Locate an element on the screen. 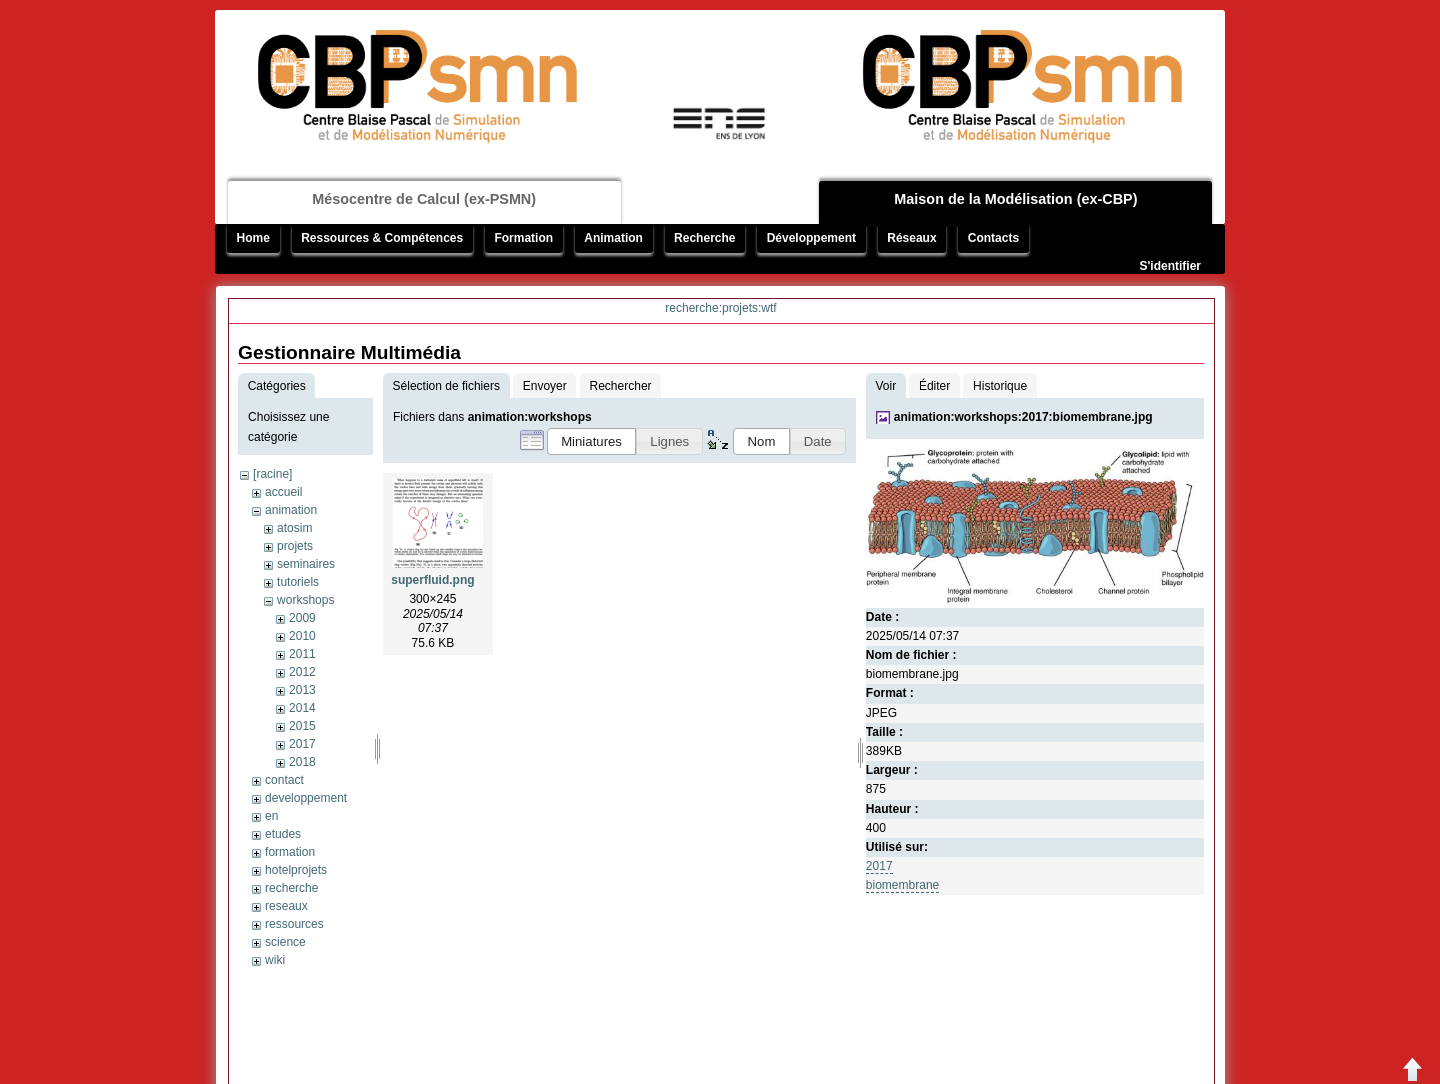 The width and height of the screenshot is (1440, 1084). Développement is located at coordinates (811, 238).